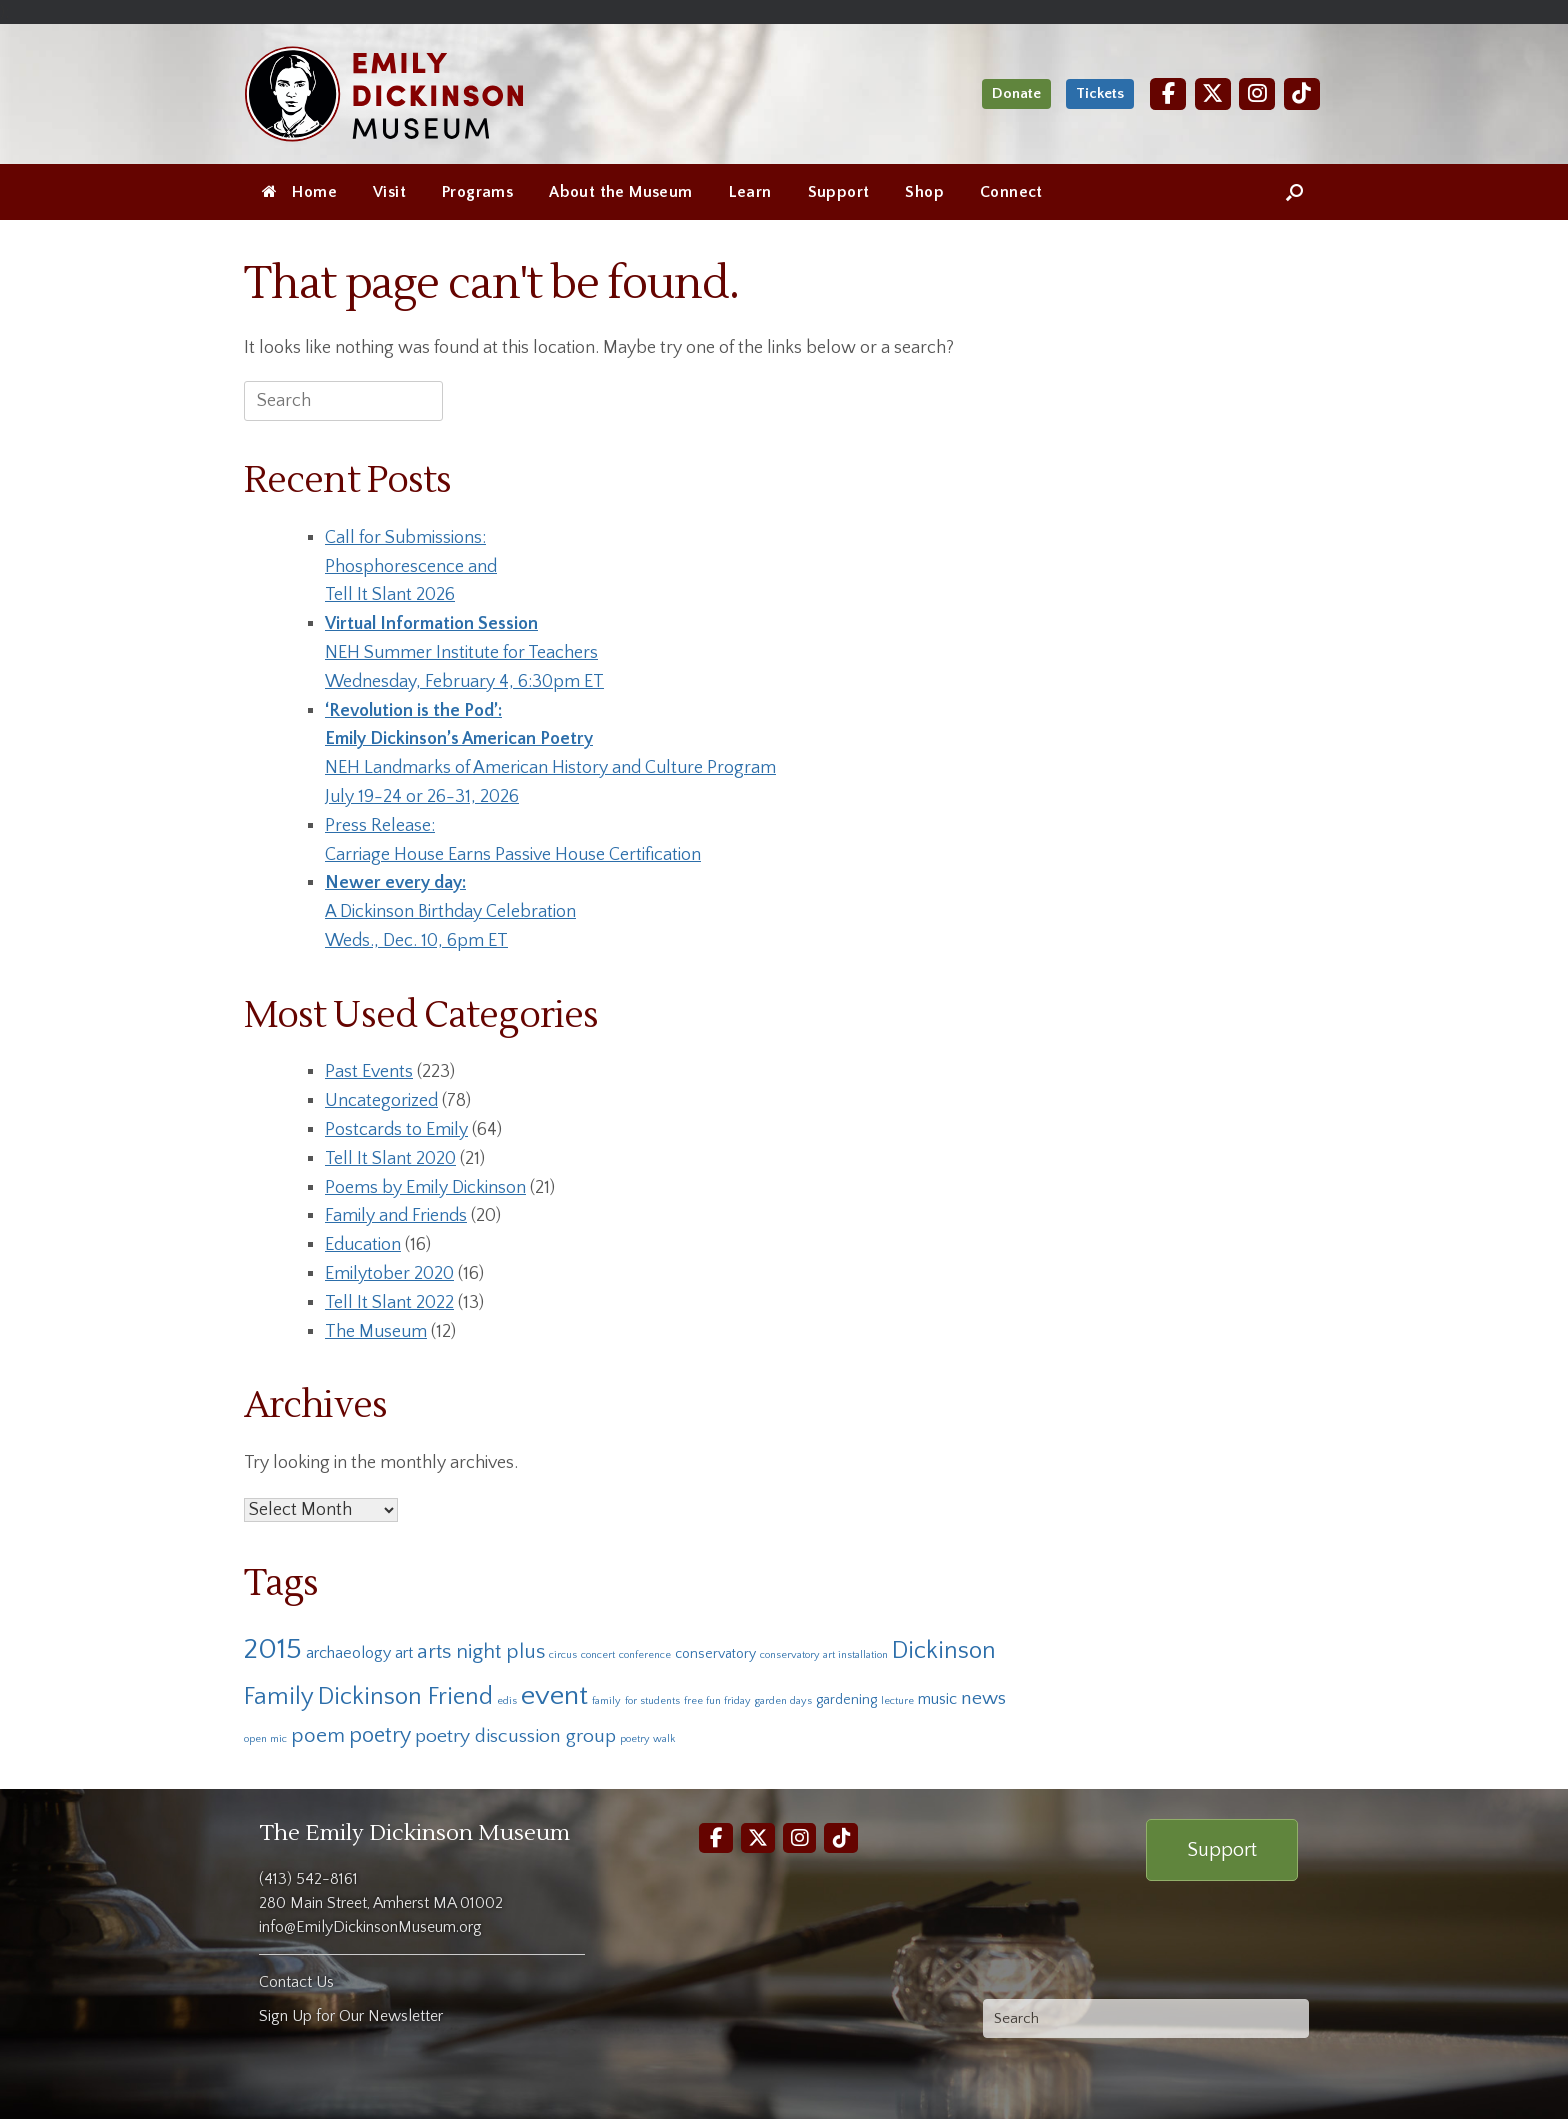 The width and height of the screenshot is (1568, 2119). I want to click on conference [conference (1 item)], so click(645, 1655).